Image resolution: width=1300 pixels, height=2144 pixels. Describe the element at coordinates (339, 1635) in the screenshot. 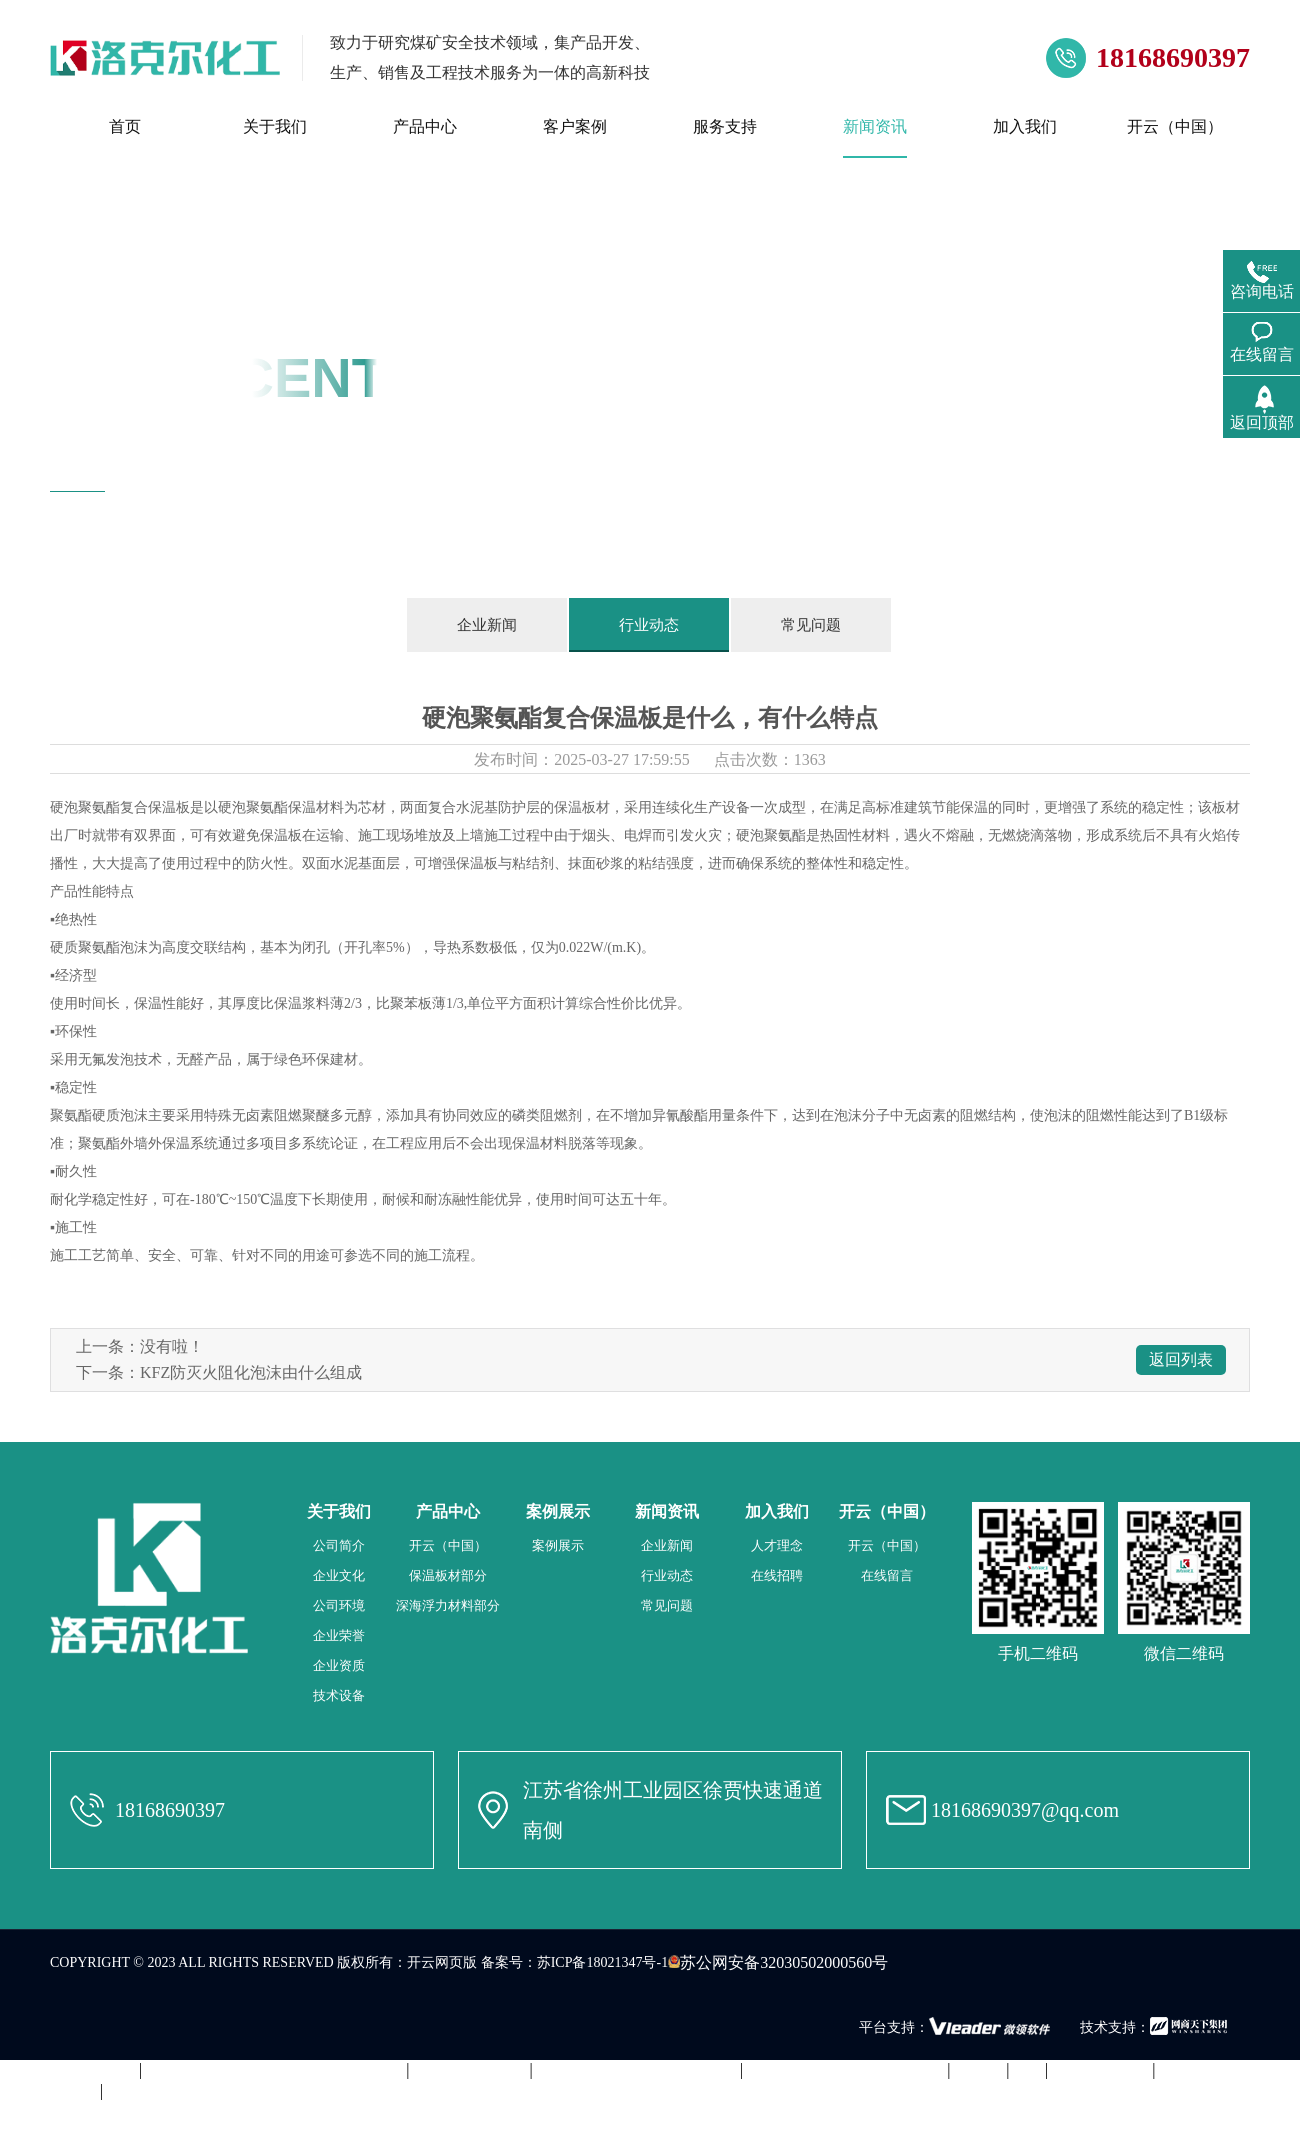

I see `企业荣誉` at that location.